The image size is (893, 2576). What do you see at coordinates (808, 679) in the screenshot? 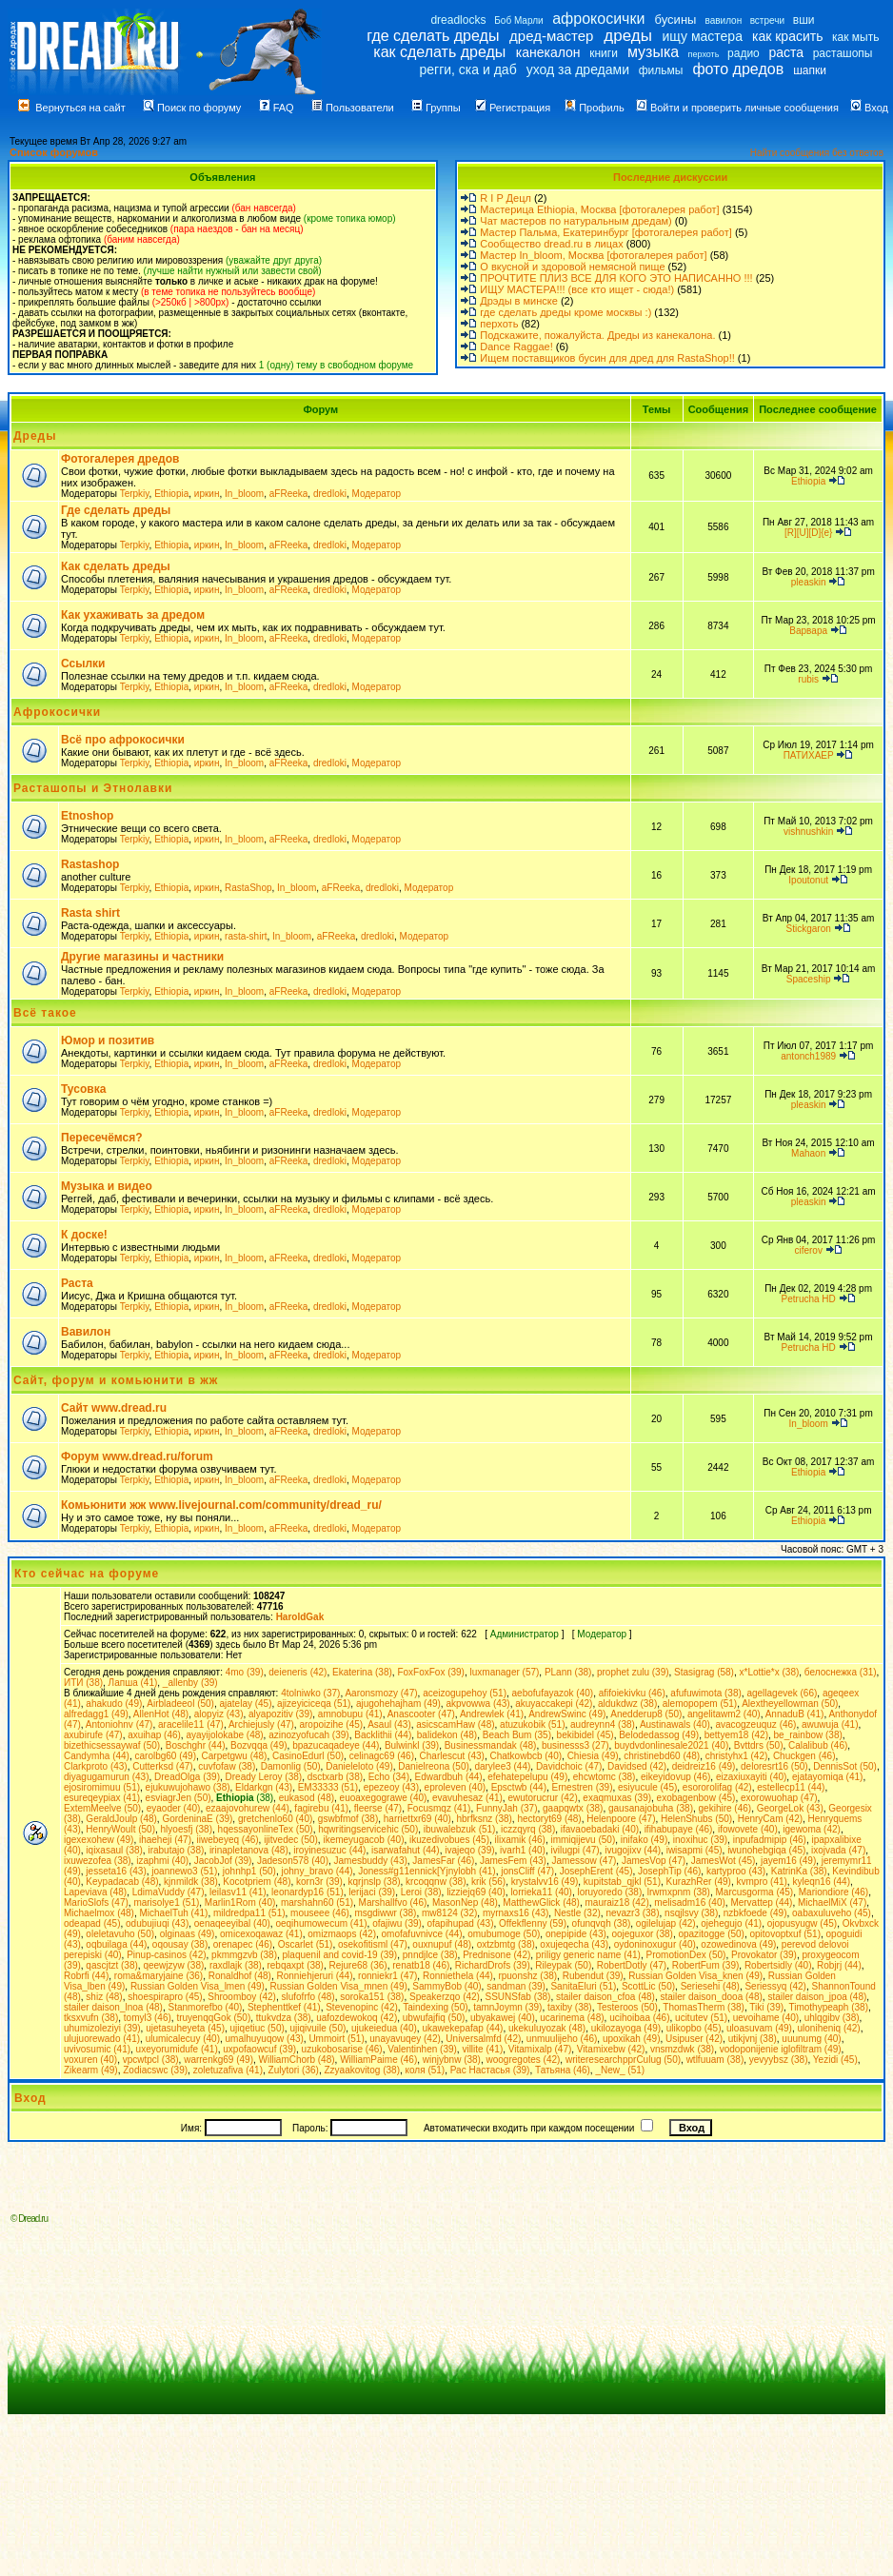
I see `rubis` at bounding box center [808, 679].